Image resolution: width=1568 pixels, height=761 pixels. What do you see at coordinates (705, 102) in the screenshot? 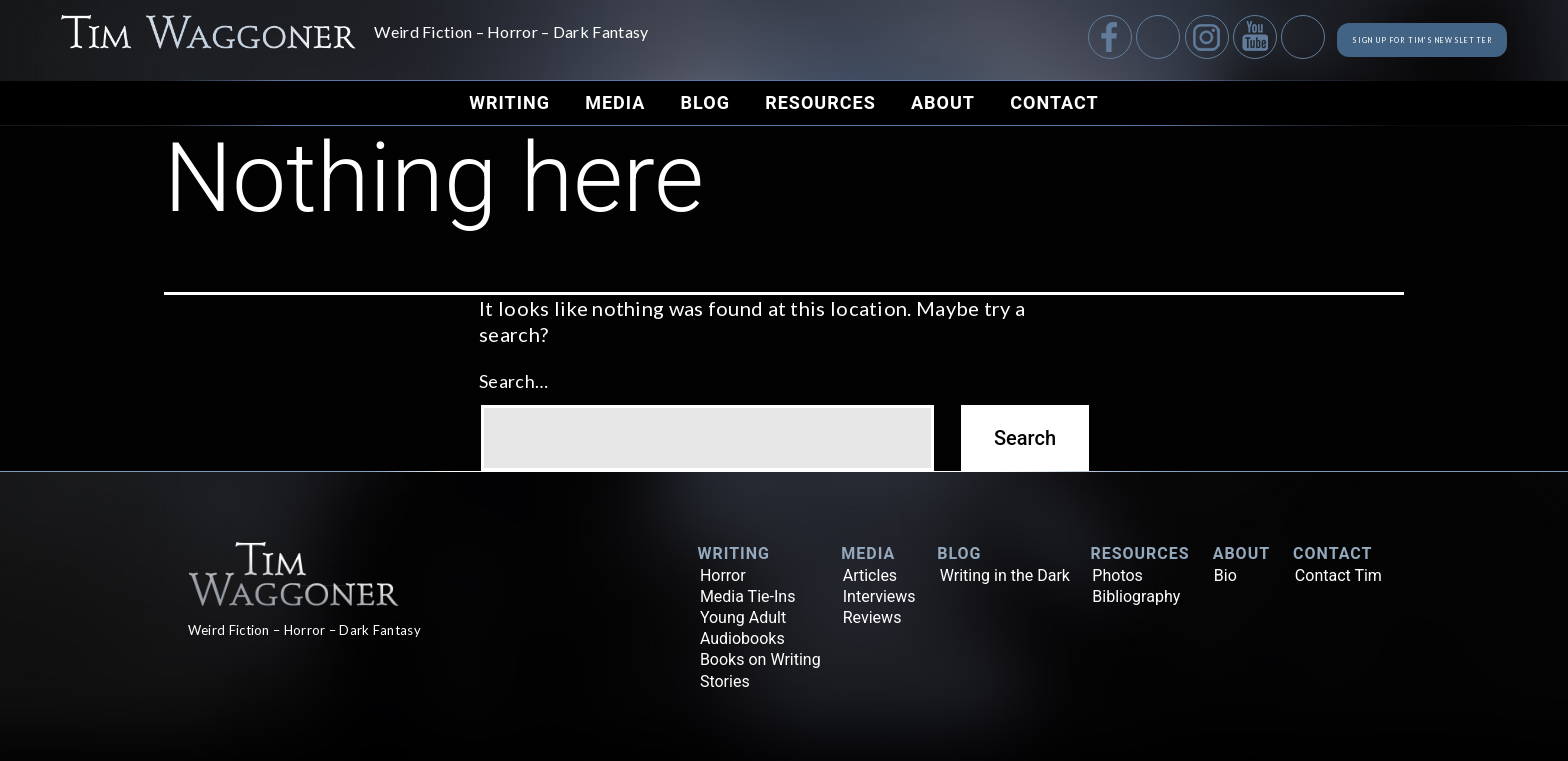
I see `Blog` at bounding box center [705, 102].